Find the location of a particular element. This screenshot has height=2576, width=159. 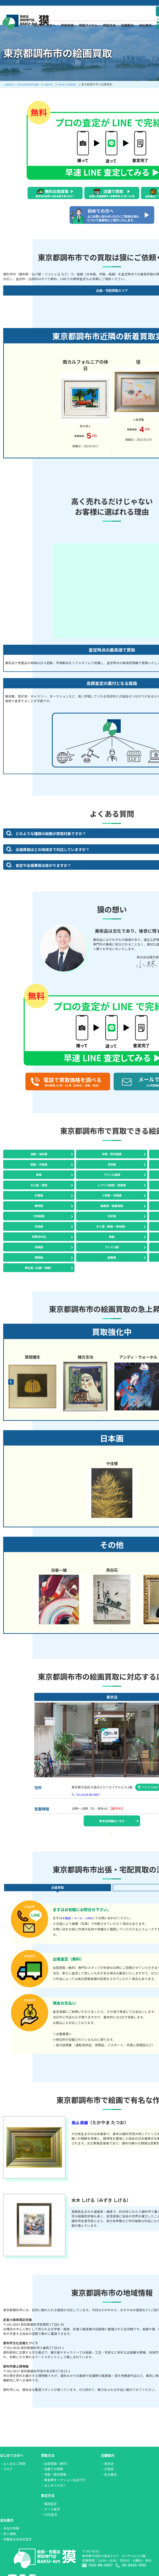

花鳥画 is located at coordinates (39, 1235).